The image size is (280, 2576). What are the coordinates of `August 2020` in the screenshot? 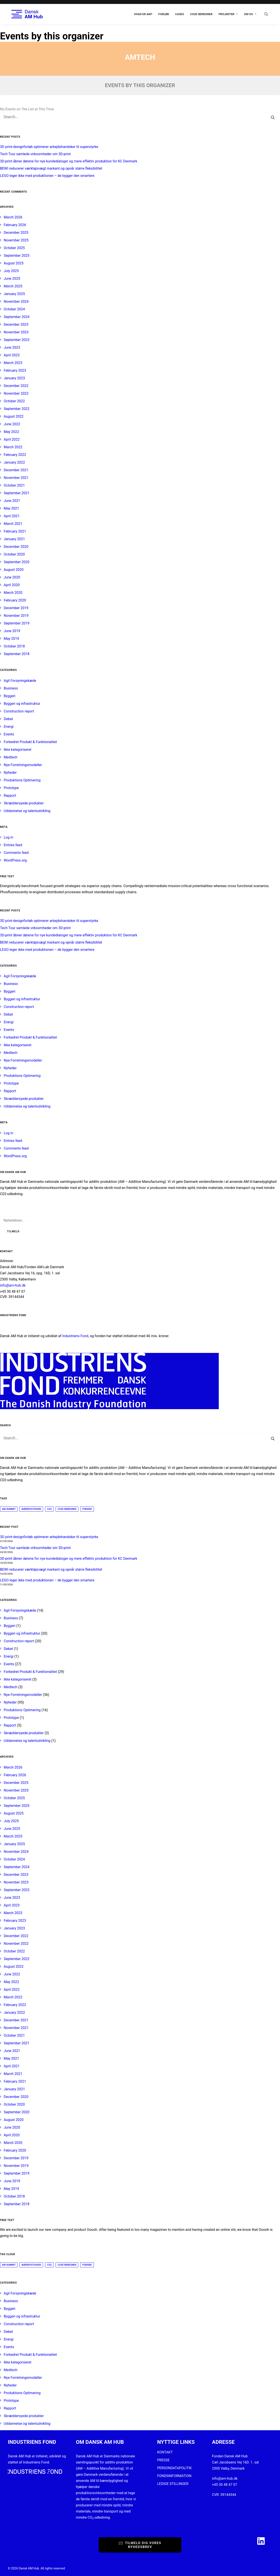 It's located at (13, 571).